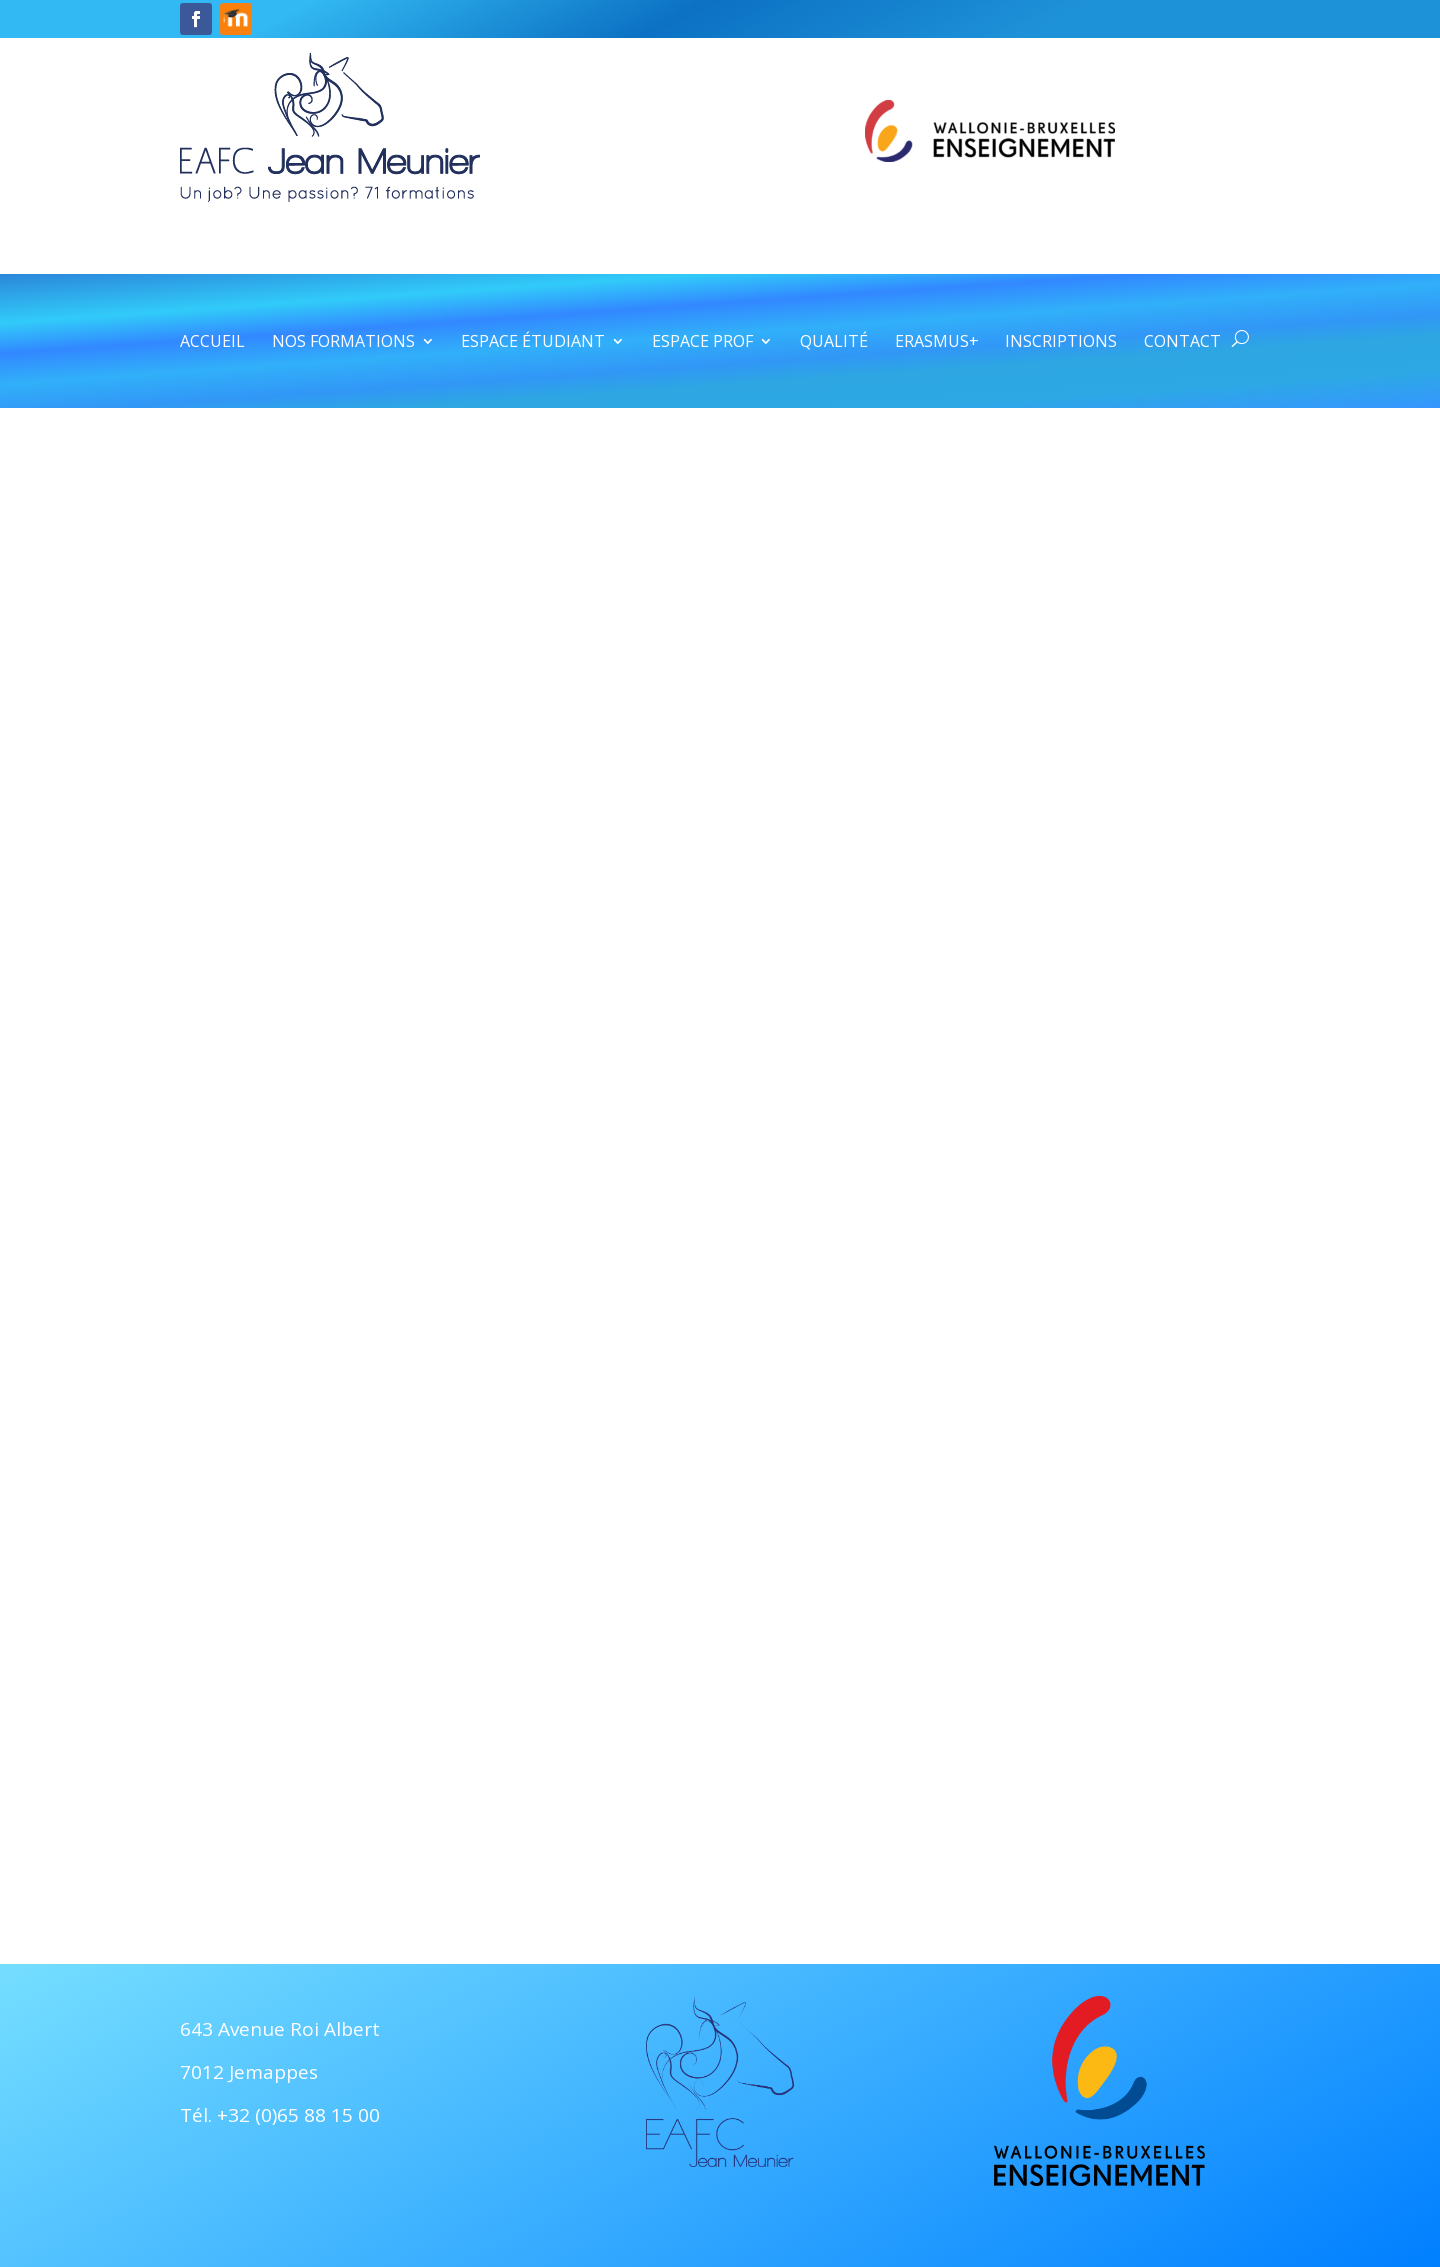  I want to click on Nos formations, so click(343, 343).